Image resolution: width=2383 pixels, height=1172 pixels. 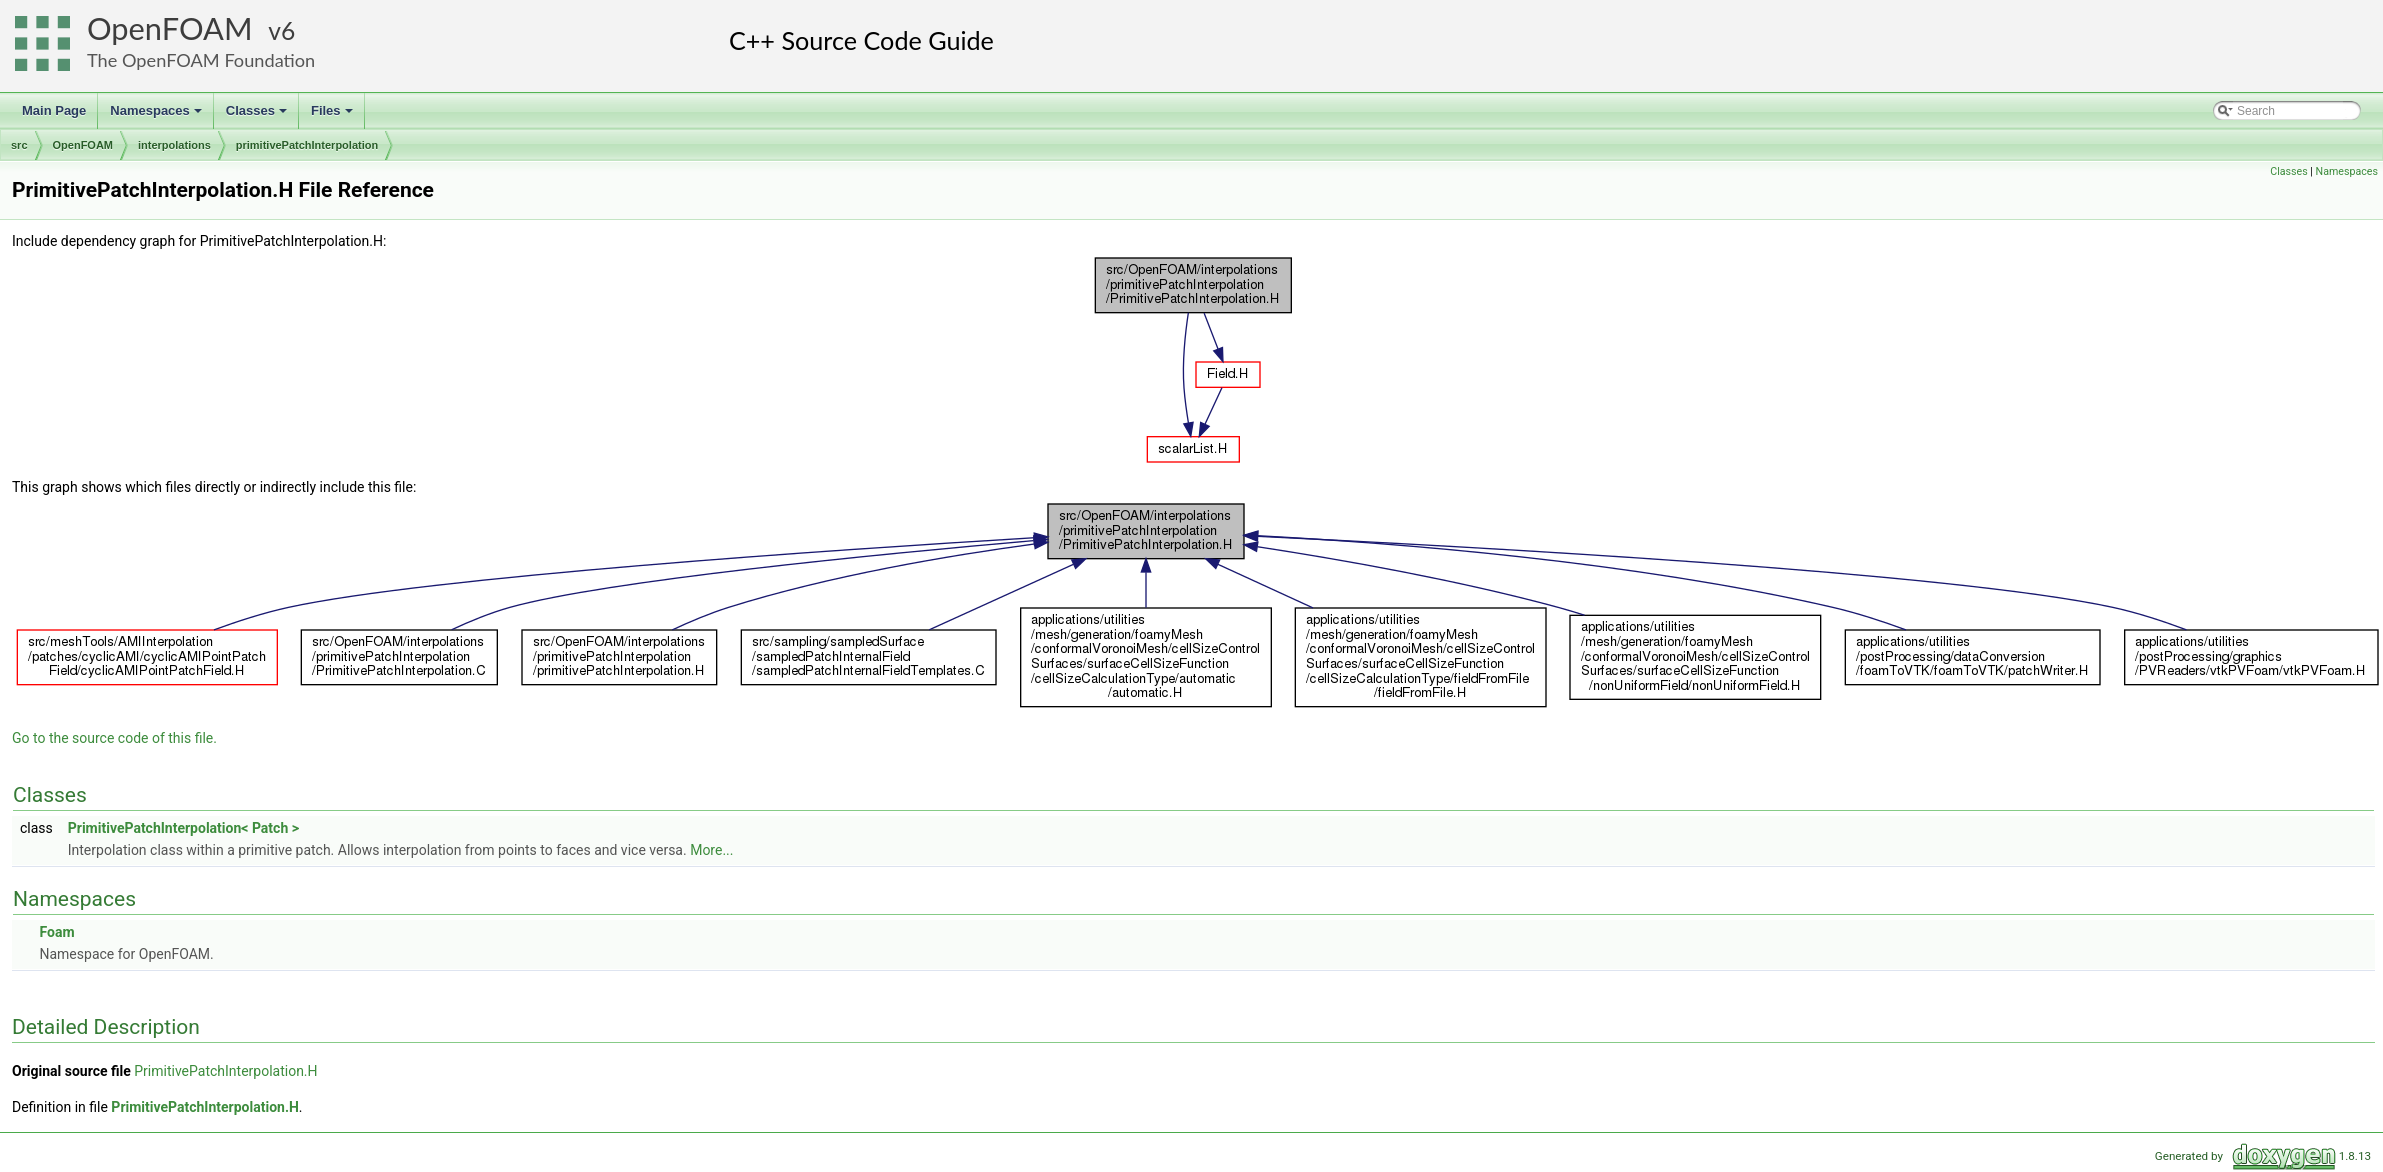 What do you see at coordinates (183, 828) in the screenshot?
I see `PrimitivePatchInterpolation< Patch >` at bounding box center [183, 828].